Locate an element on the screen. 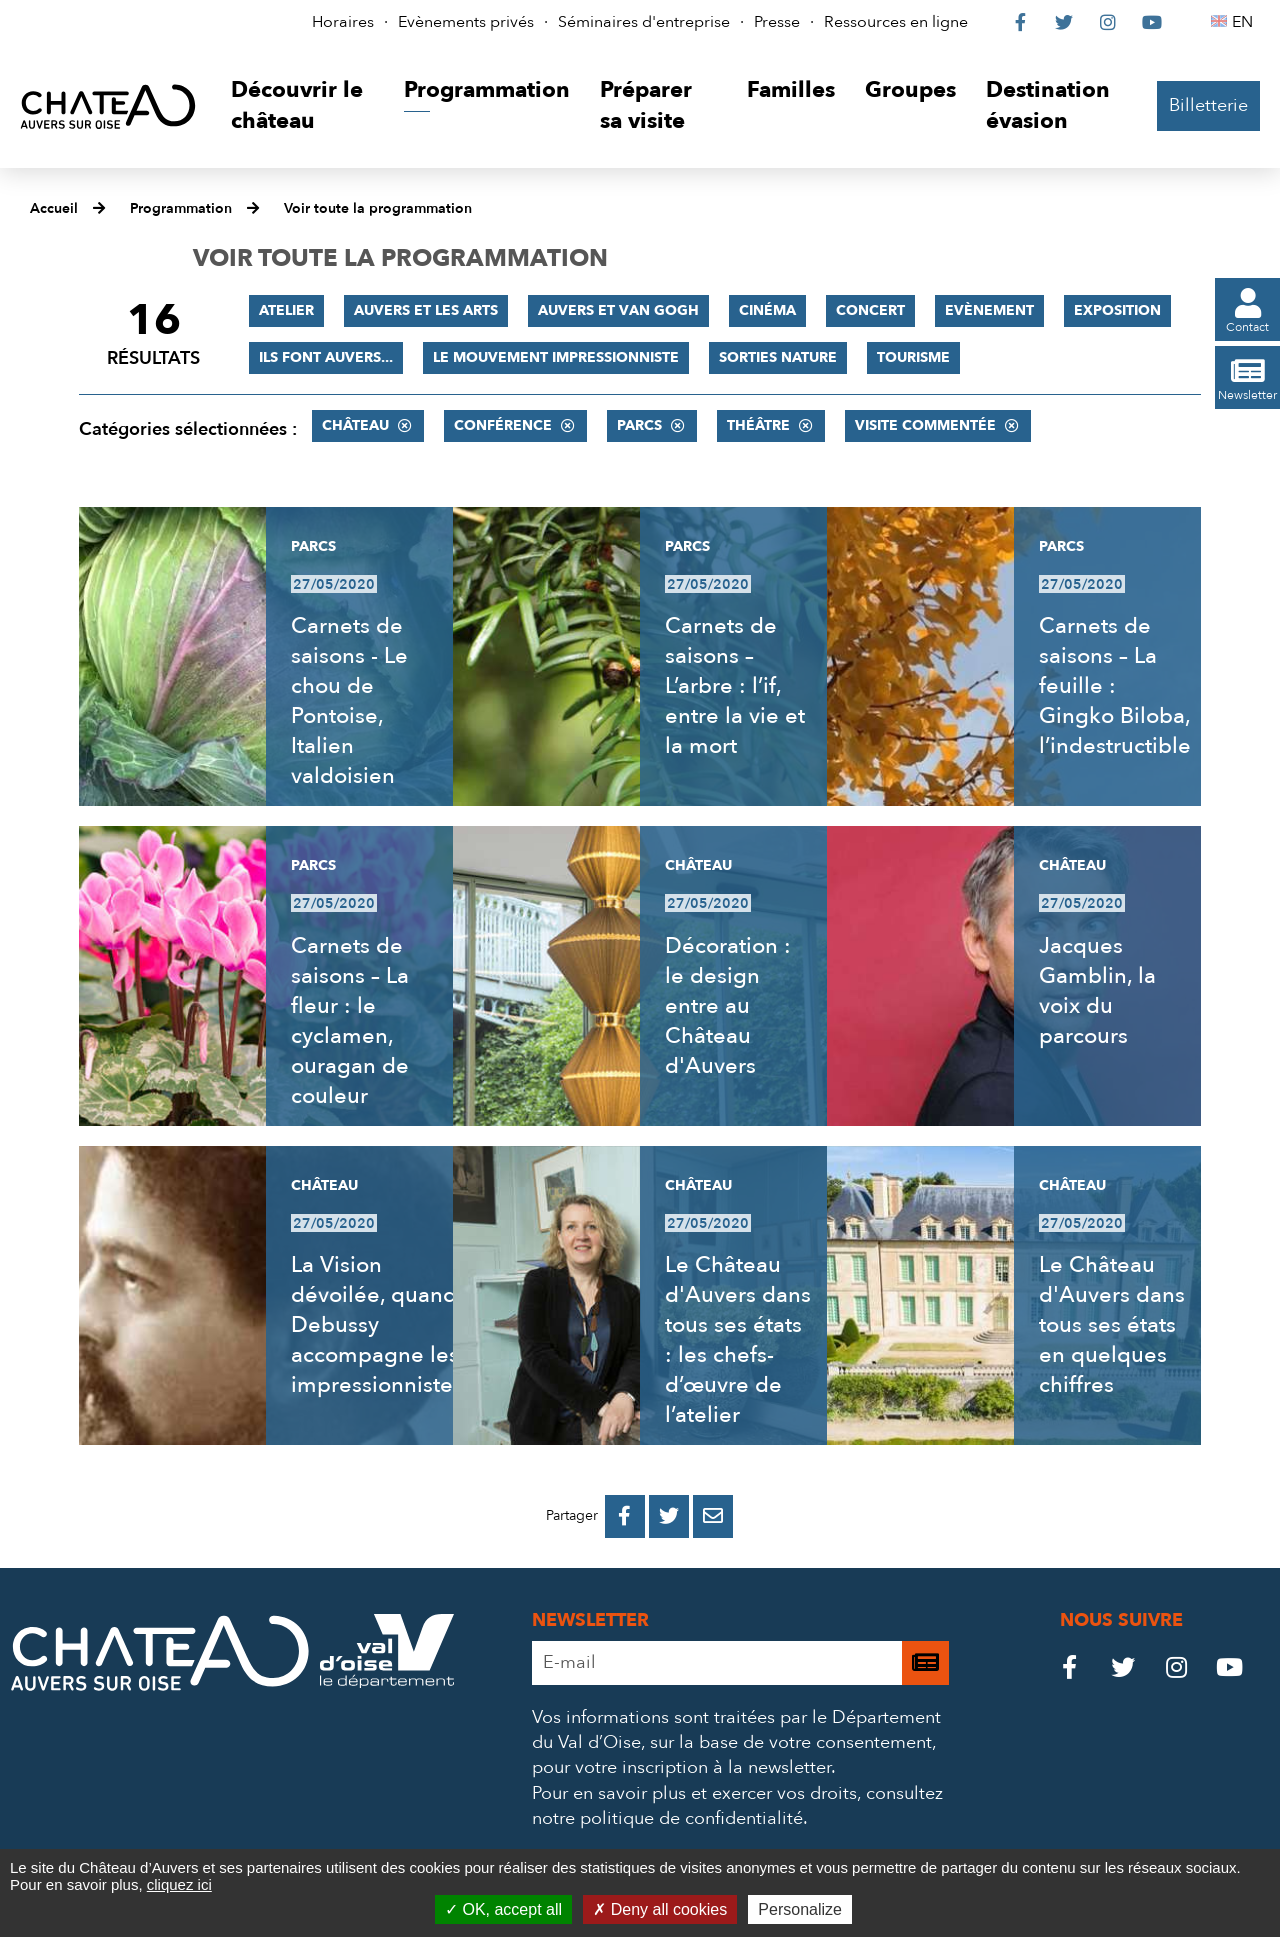 The width and height of the screenshot is (1280, 1937). Jacques Gamblin, la voix du parcours is located at coordinates (1097, 991).